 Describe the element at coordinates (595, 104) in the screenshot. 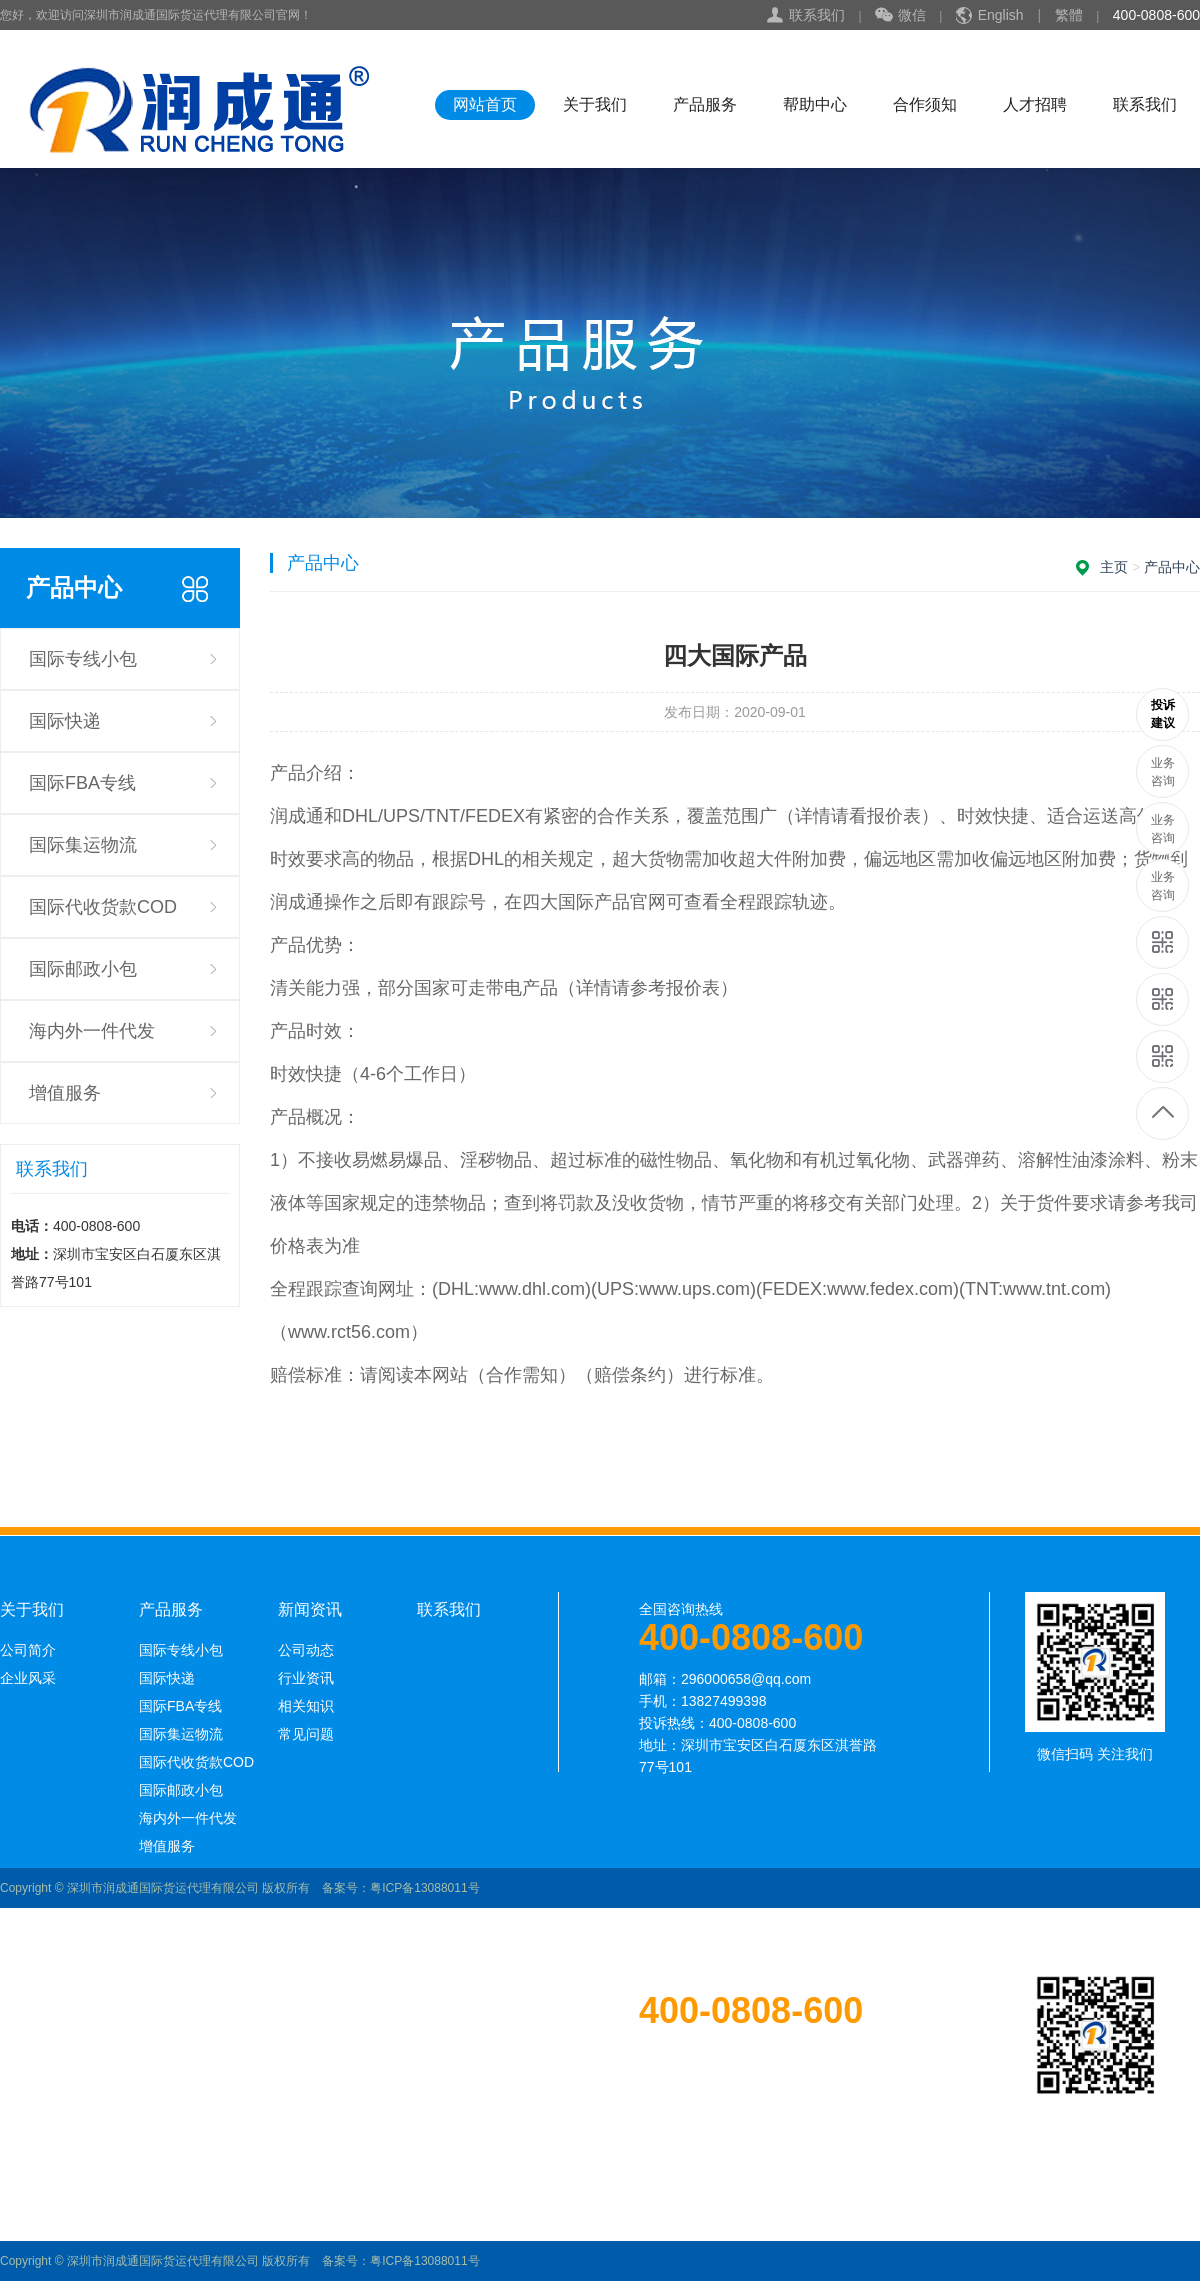

I see `关于我们` at that location.